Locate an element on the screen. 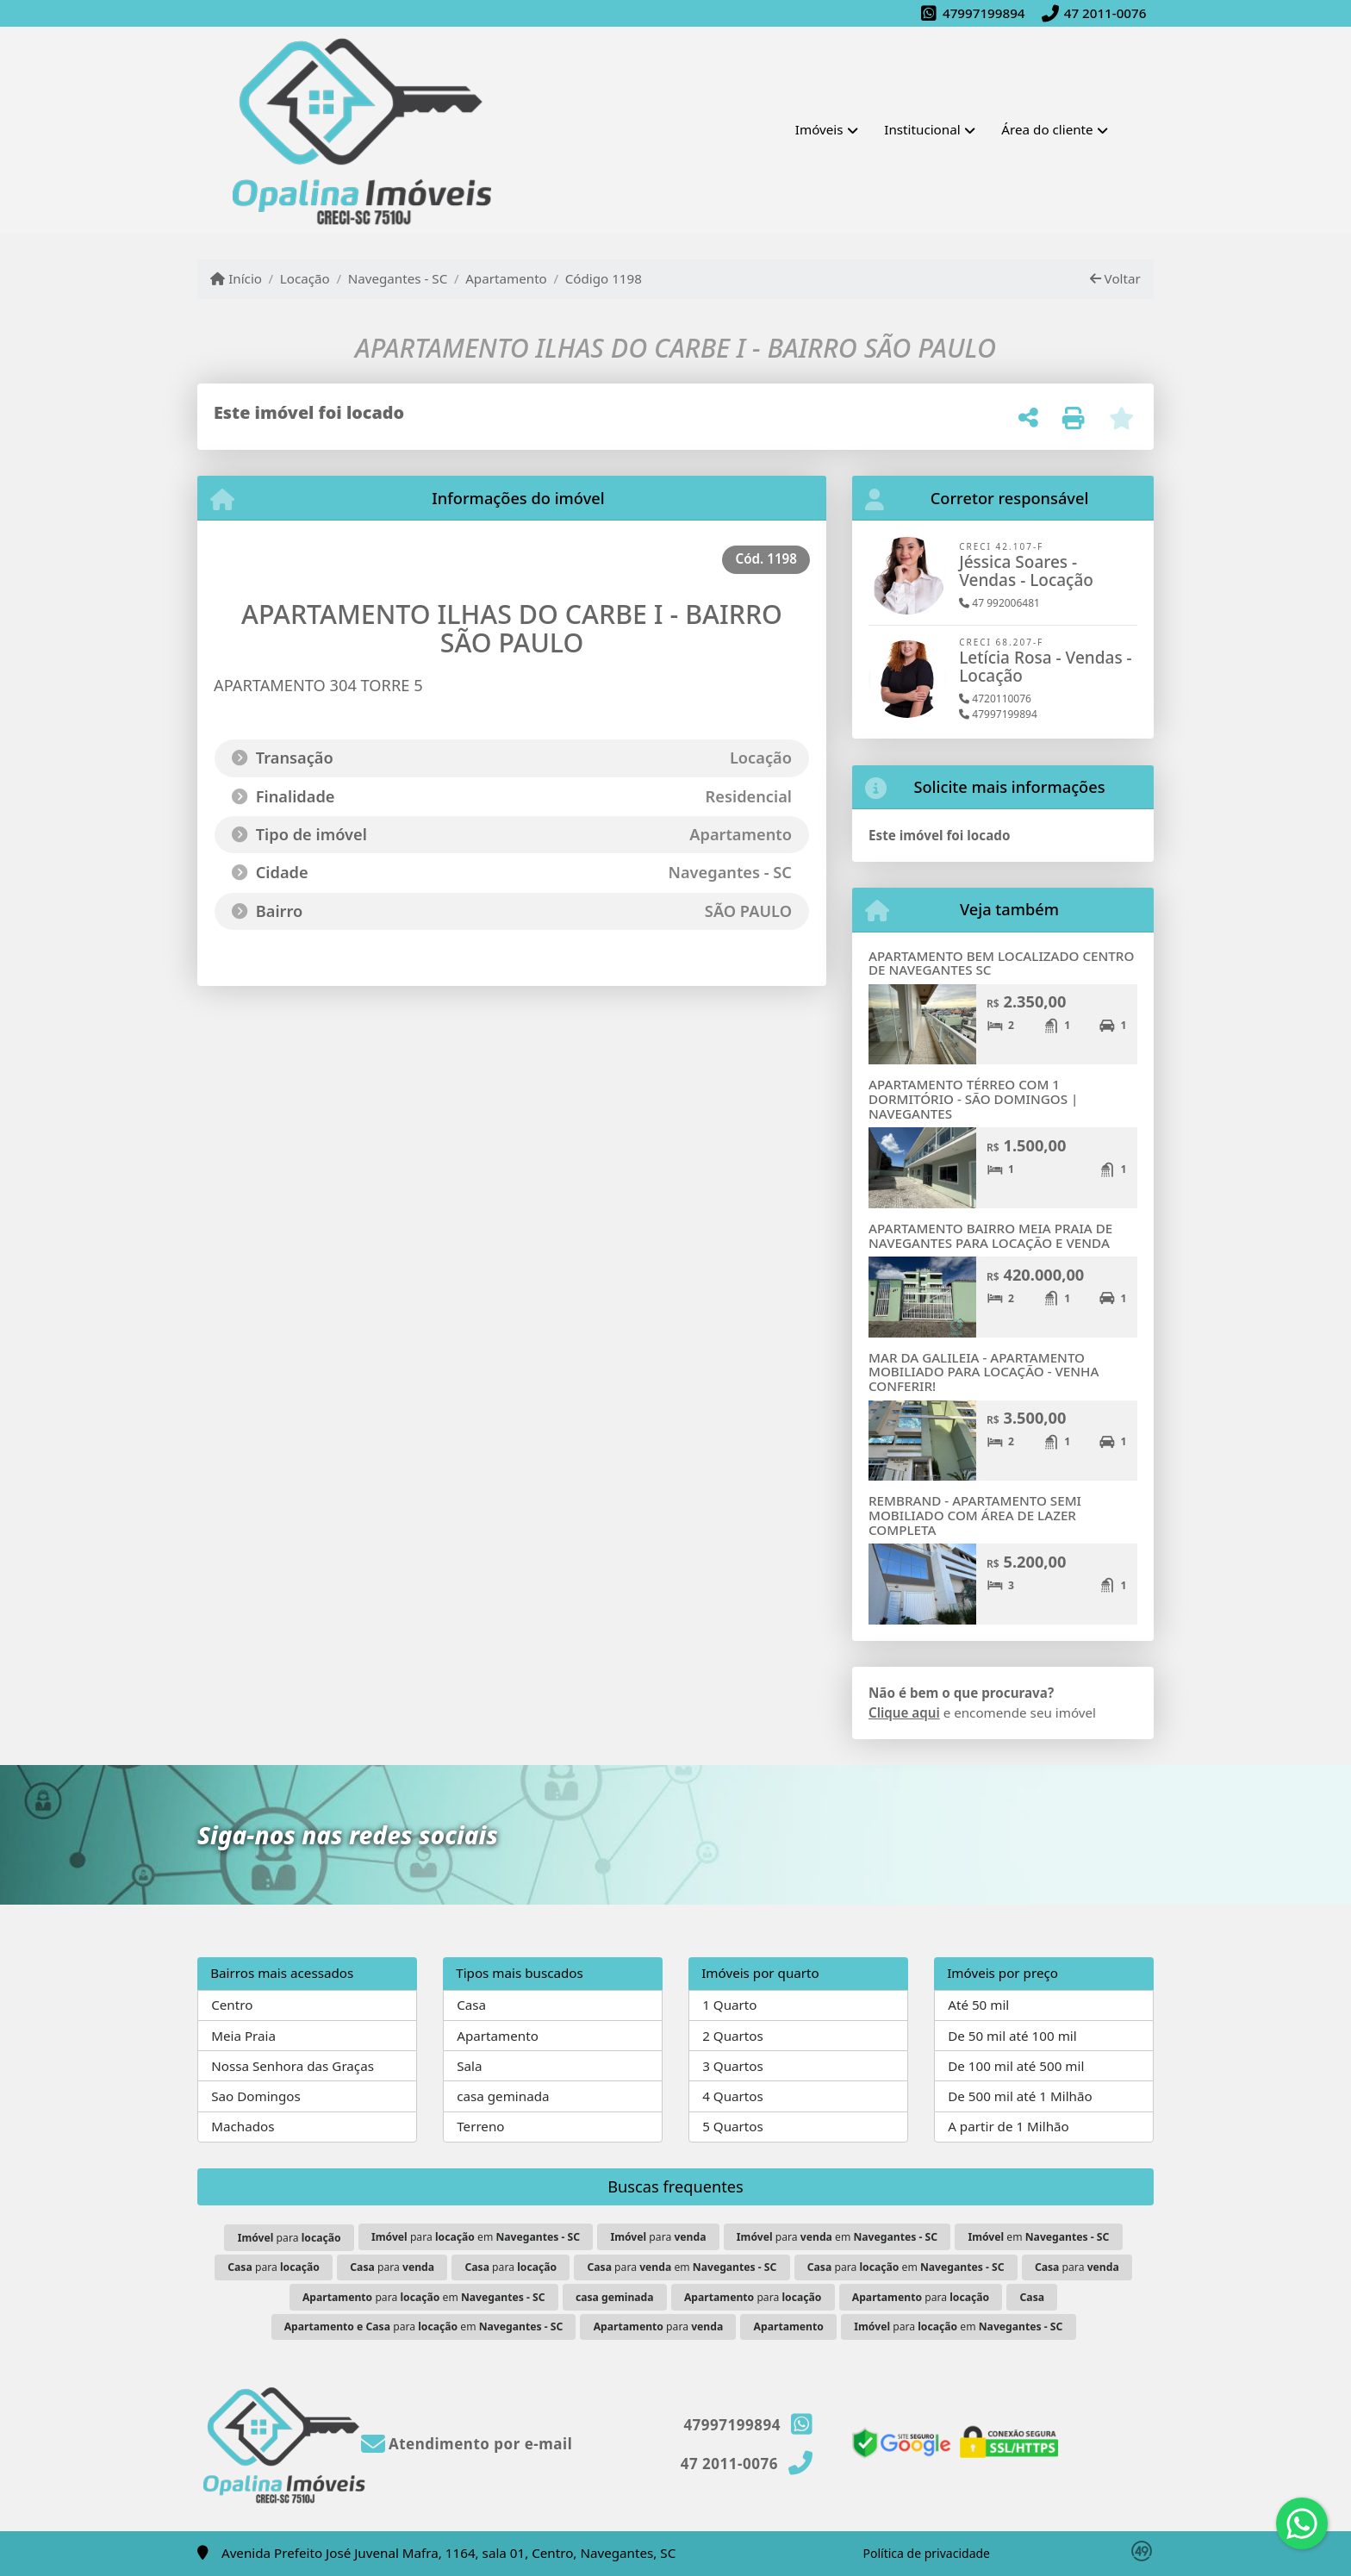 Image resolution: width=1351 pixels, height=2576 pixels. Apartamento is located at coordinates (506, 278).